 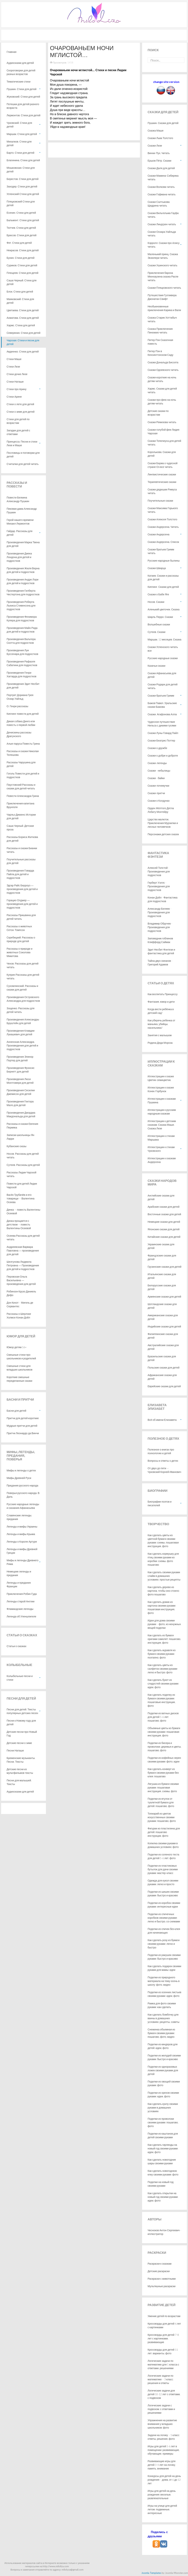 What do you see at coordinates (161, 1802) in the screenshot?
I see `Поделки из втулок от туалетной бумаги для детей: пошагово, фото` at bounding box center [161, 1802].